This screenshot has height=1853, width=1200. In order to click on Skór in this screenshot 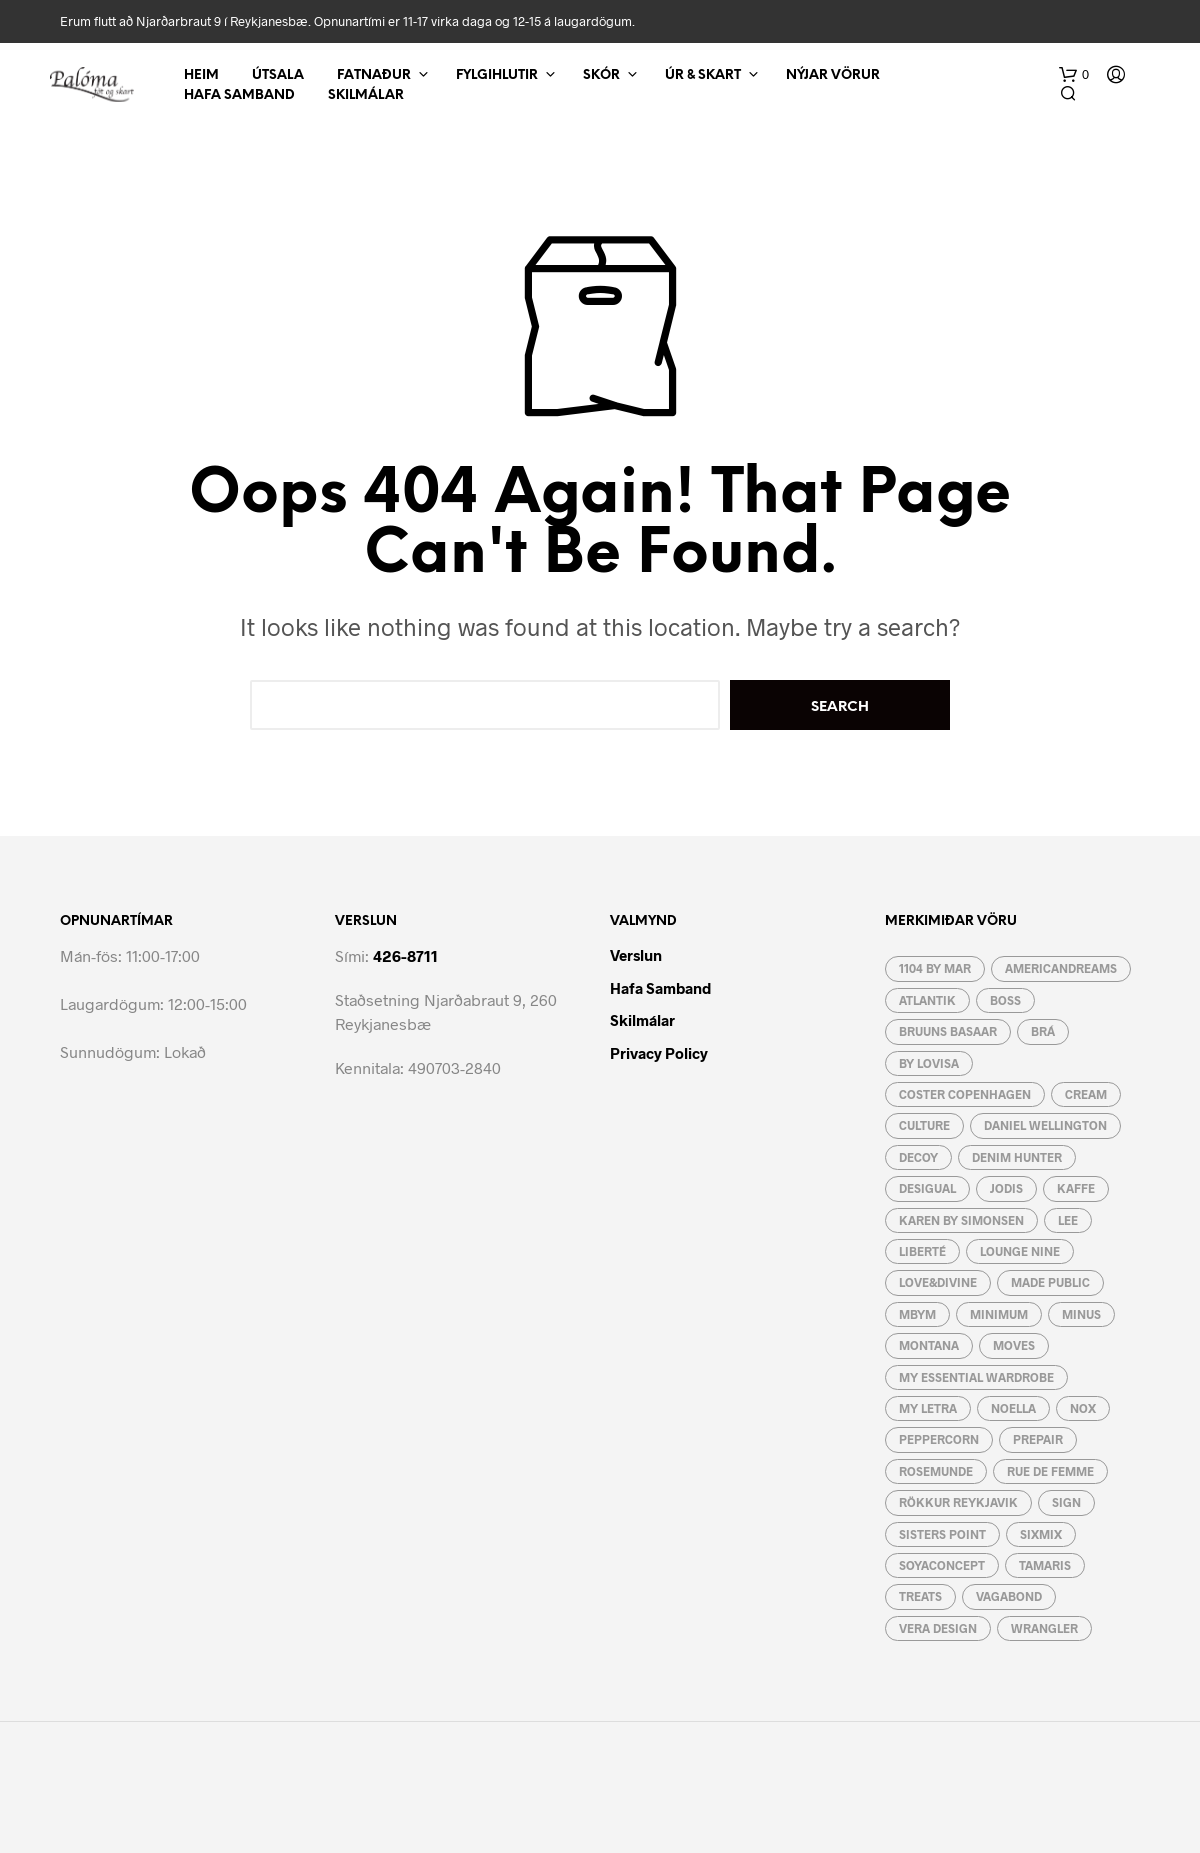, I will do `click(601, 75)`.